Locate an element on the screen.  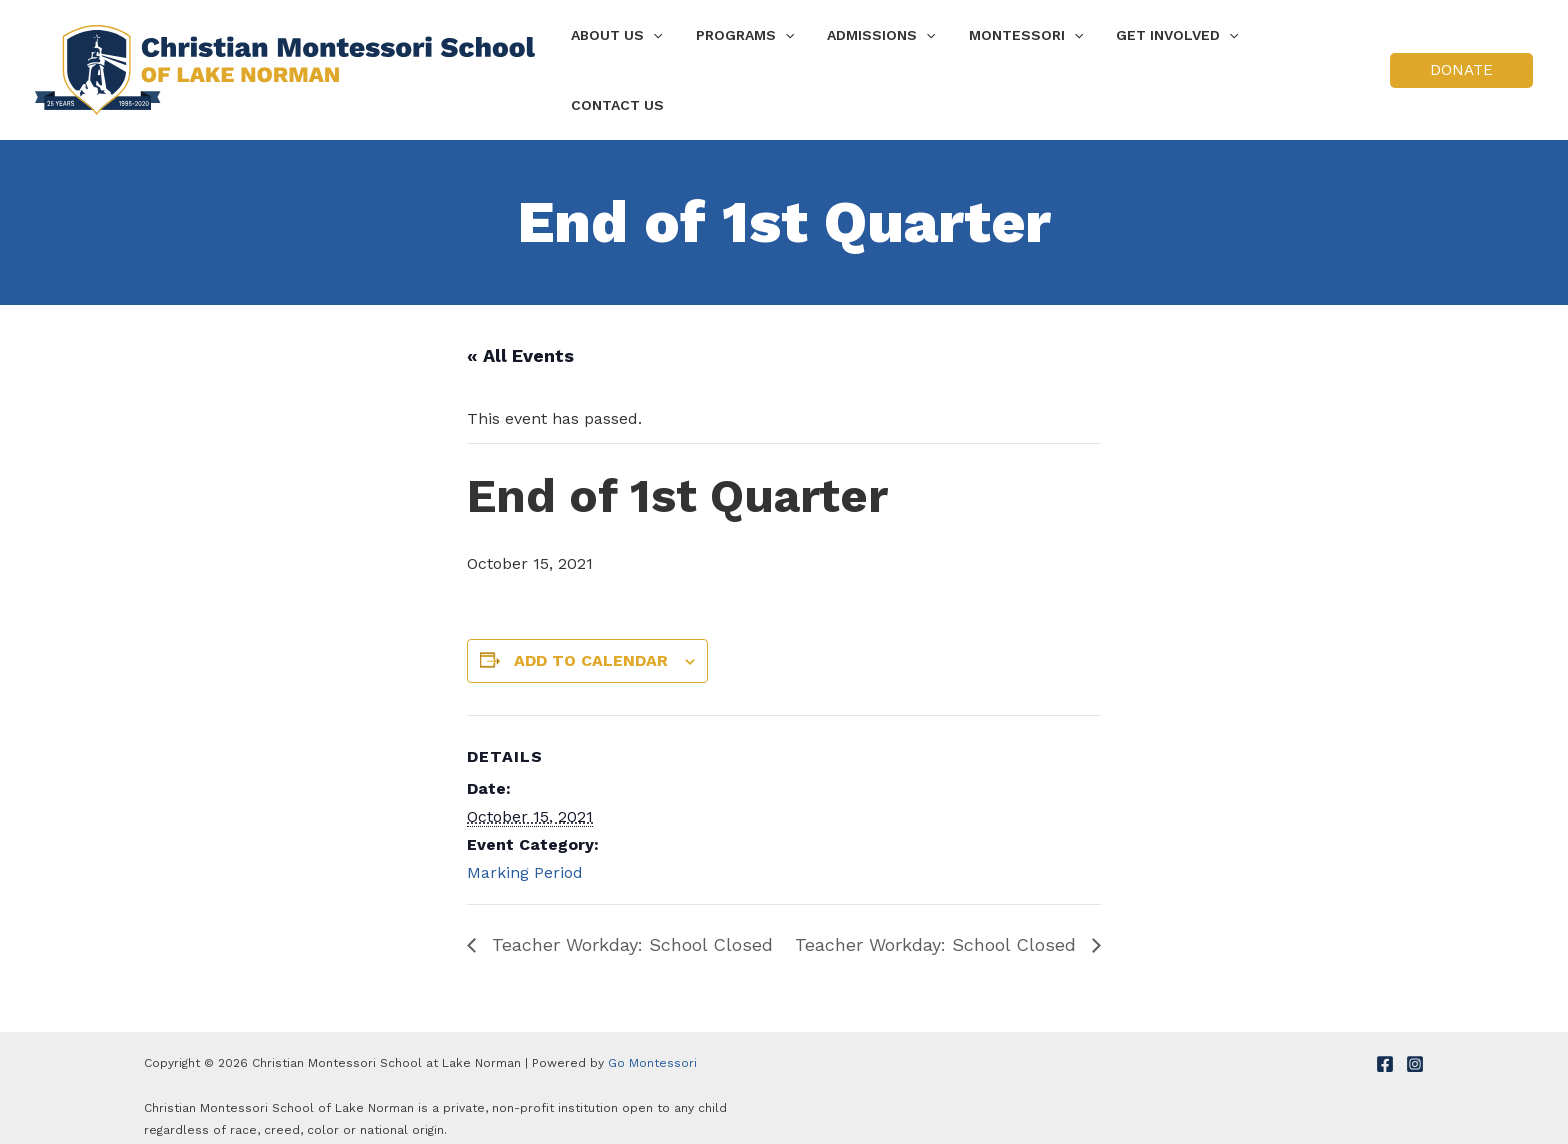
[Facebook] is located at coordinates (1385, 1046).